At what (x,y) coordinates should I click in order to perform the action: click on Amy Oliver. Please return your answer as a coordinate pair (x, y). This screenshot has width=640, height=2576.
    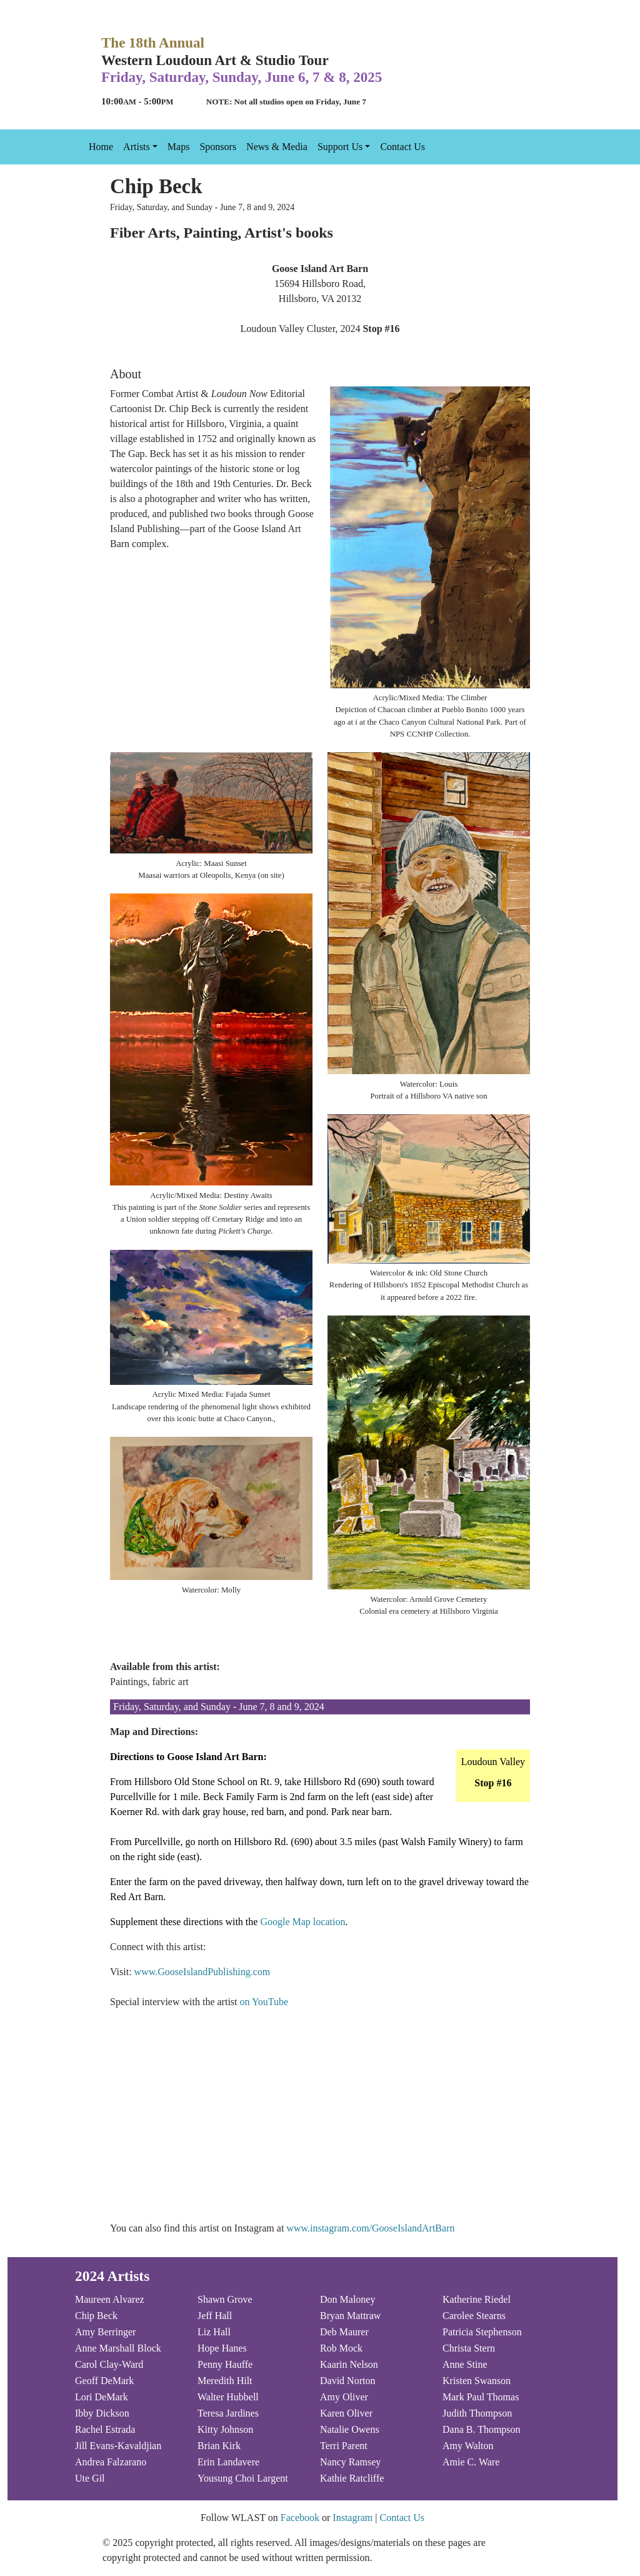
    Looking at the image, I should click on (344, 2397).